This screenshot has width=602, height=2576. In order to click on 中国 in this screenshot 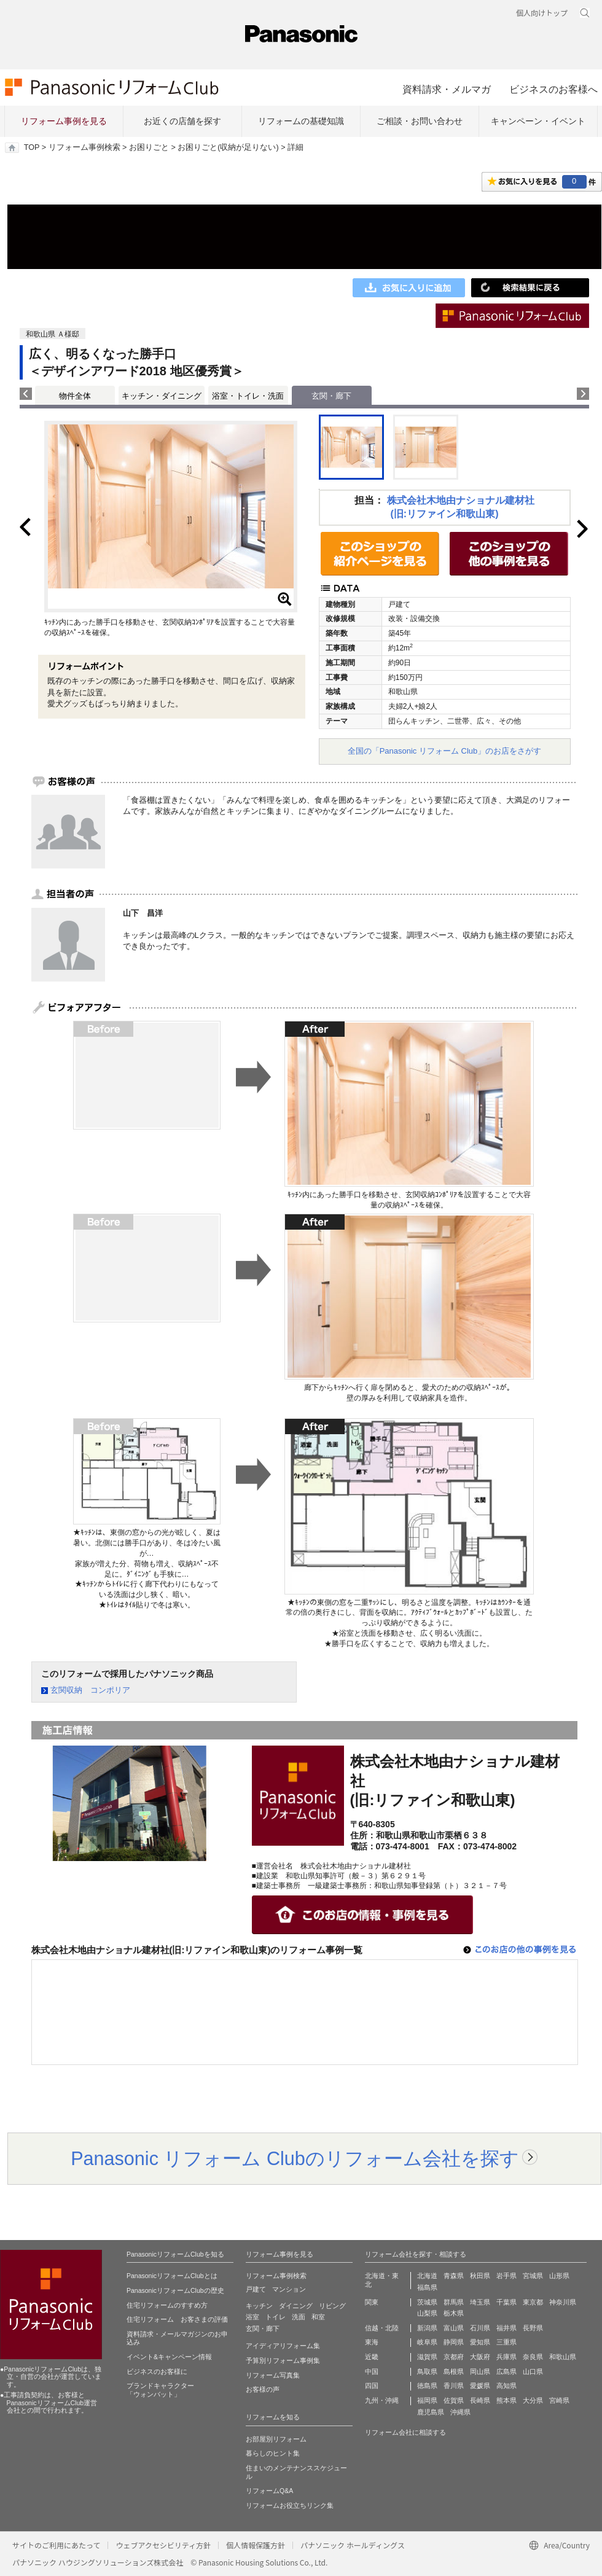, I will do `click(371, 2371)`.